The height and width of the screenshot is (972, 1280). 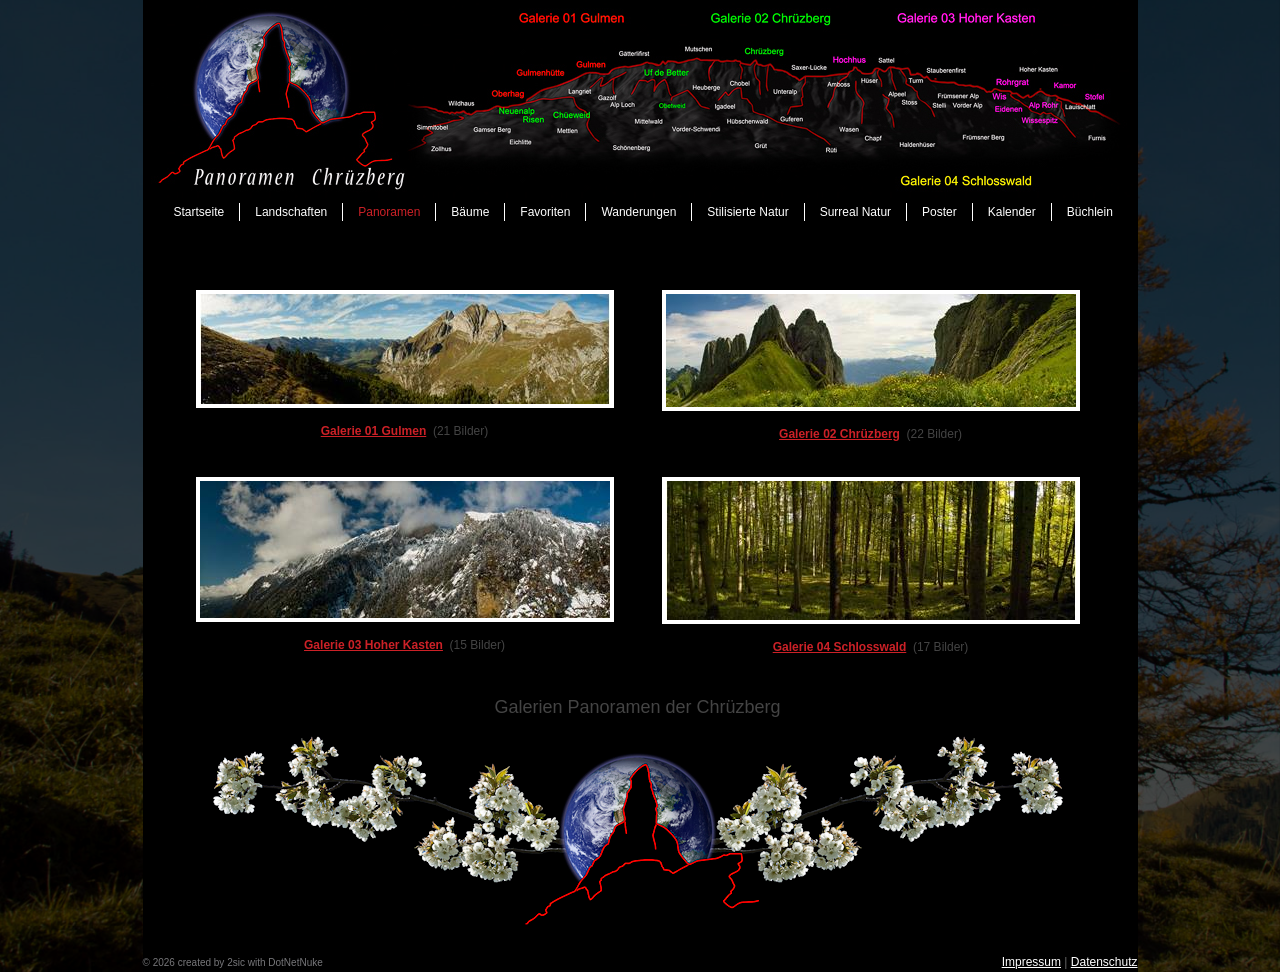 I want to click on Startseite, so click(x=199, y=212).